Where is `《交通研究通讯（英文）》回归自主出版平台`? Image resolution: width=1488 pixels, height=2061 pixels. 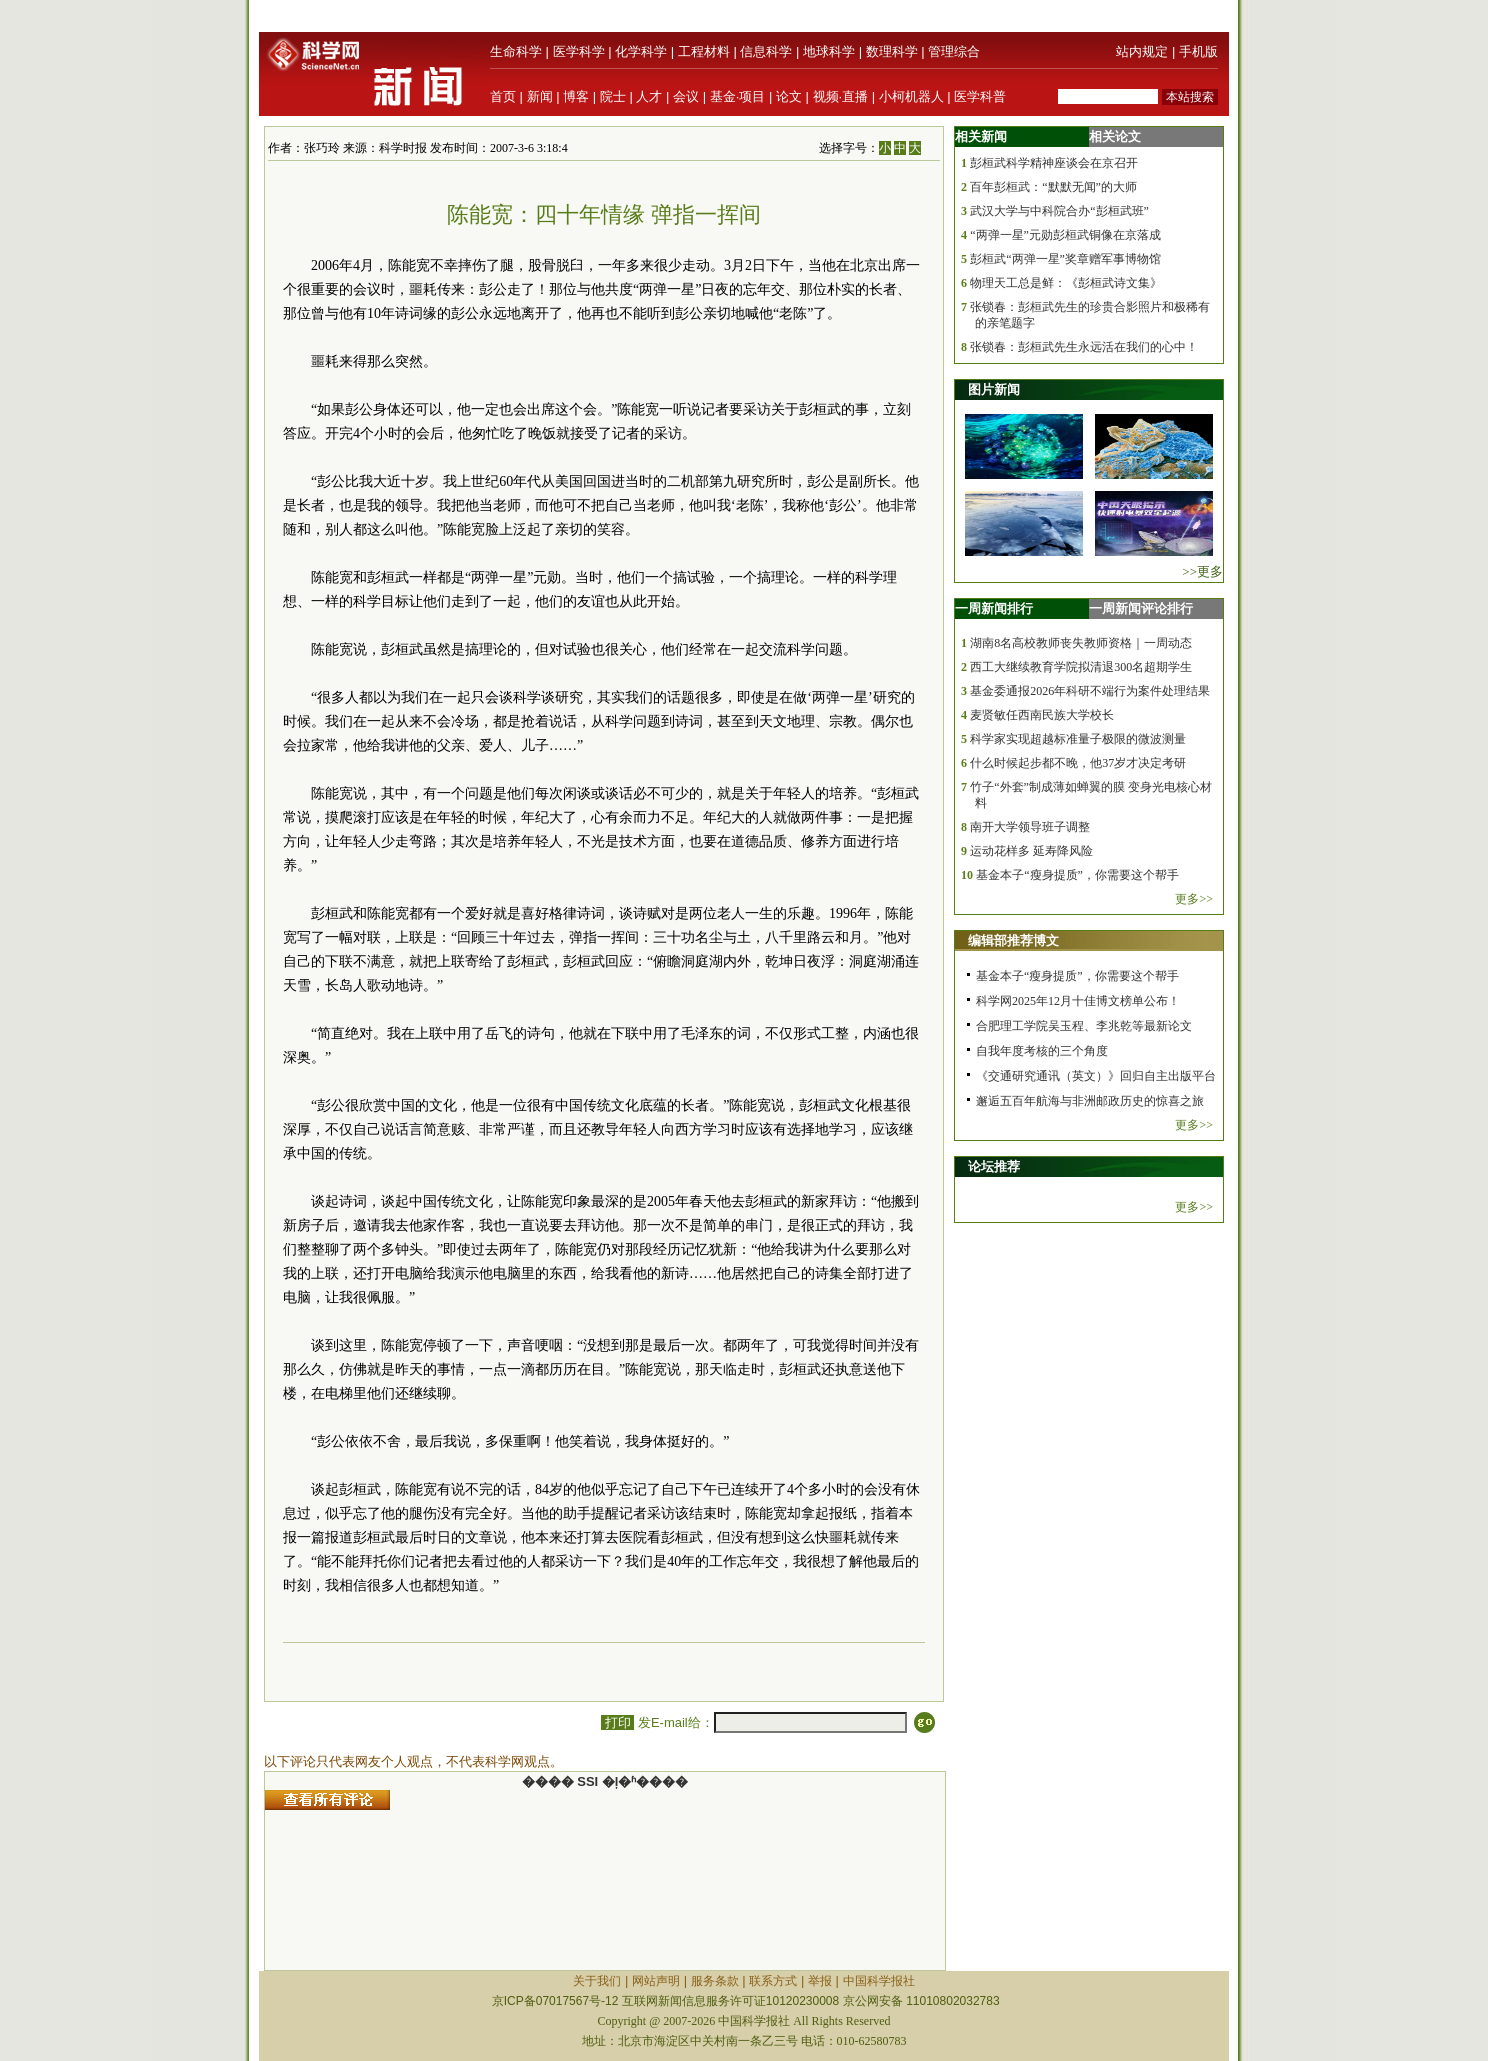
《交通研究通讯（英文）》回归自主出版平台 is located at coordinates (1096, 1076).